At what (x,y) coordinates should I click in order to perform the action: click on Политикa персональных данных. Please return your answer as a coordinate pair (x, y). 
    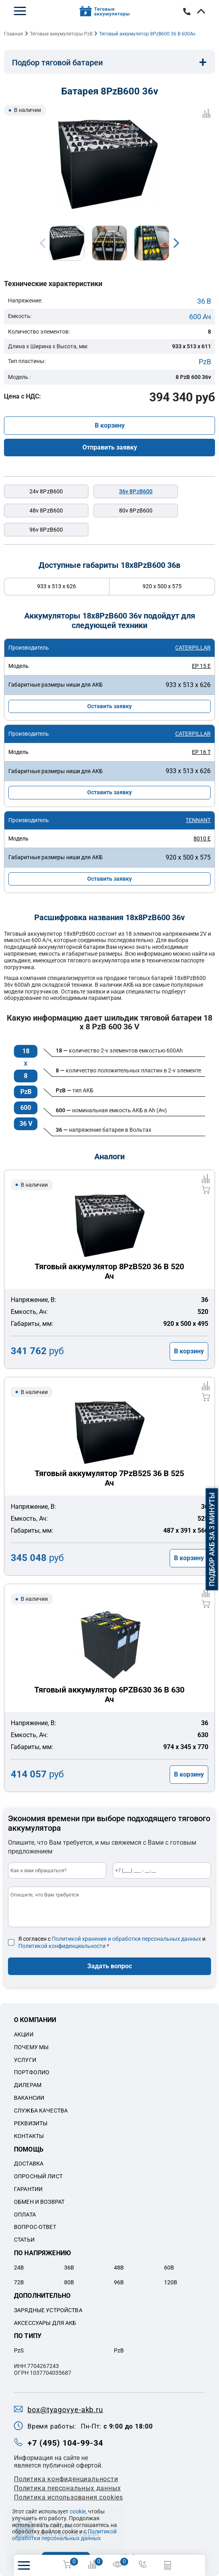
    Looking at the image, I should click on (67, 2488).